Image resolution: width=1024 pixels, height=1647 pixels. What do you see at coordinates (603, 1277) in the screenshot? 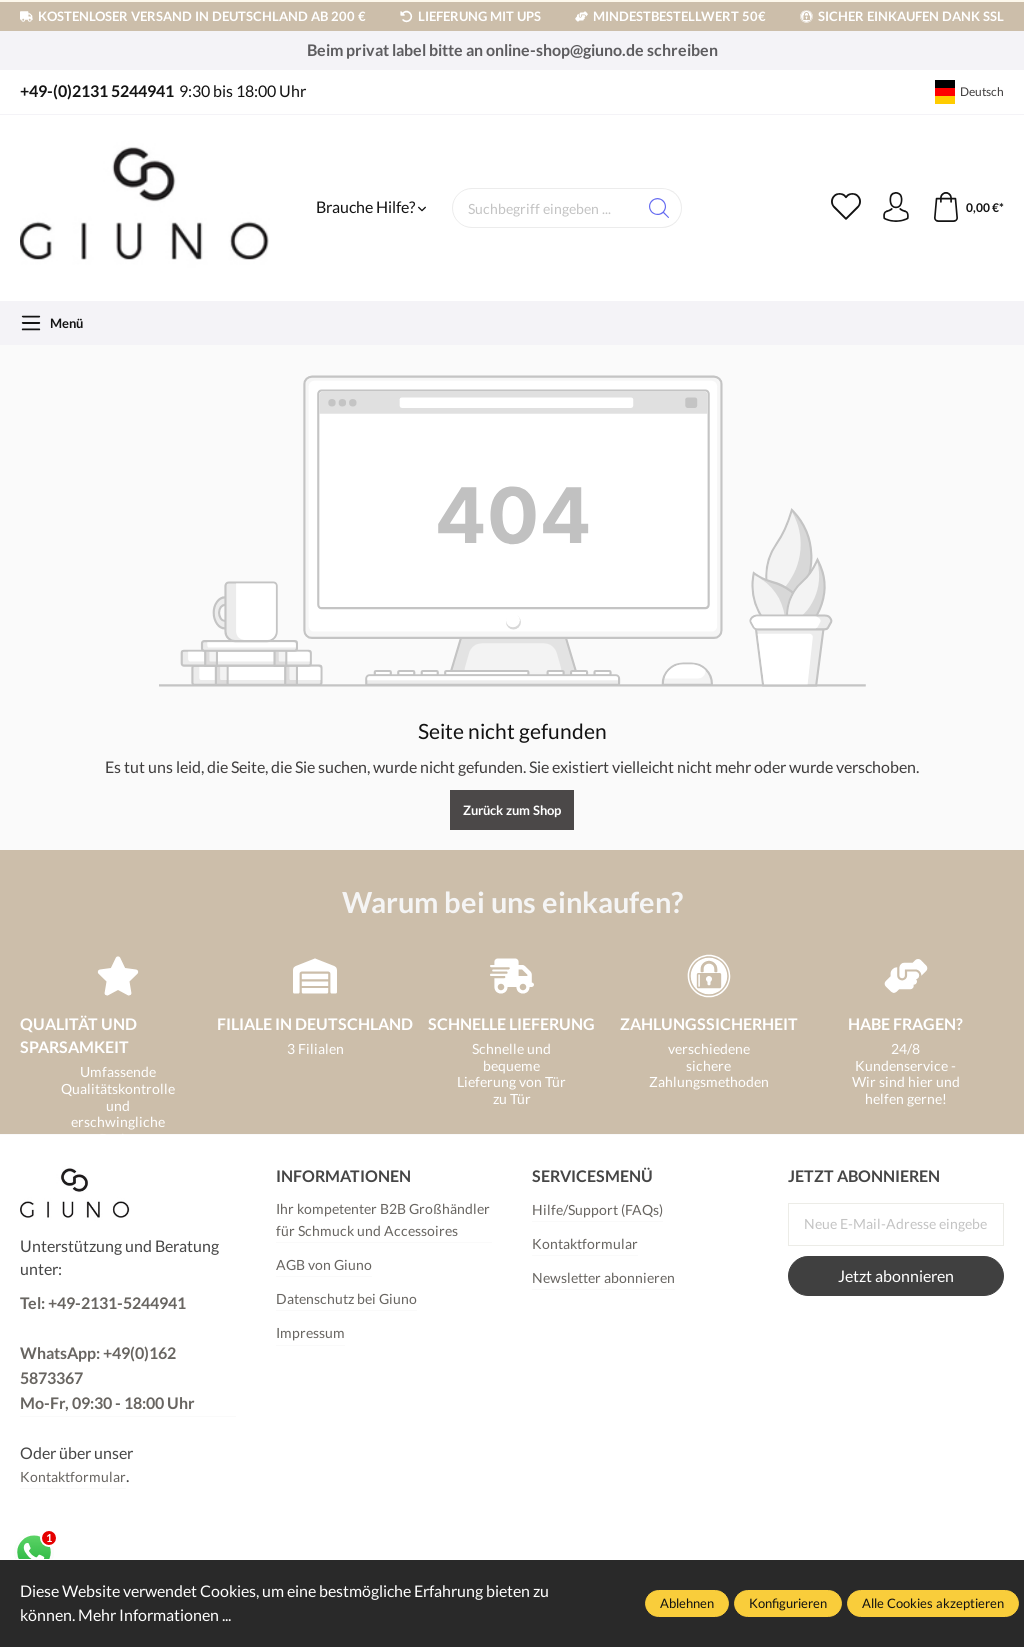
I see `Newsletter abonnieren` at bounding box center [603, 1277].